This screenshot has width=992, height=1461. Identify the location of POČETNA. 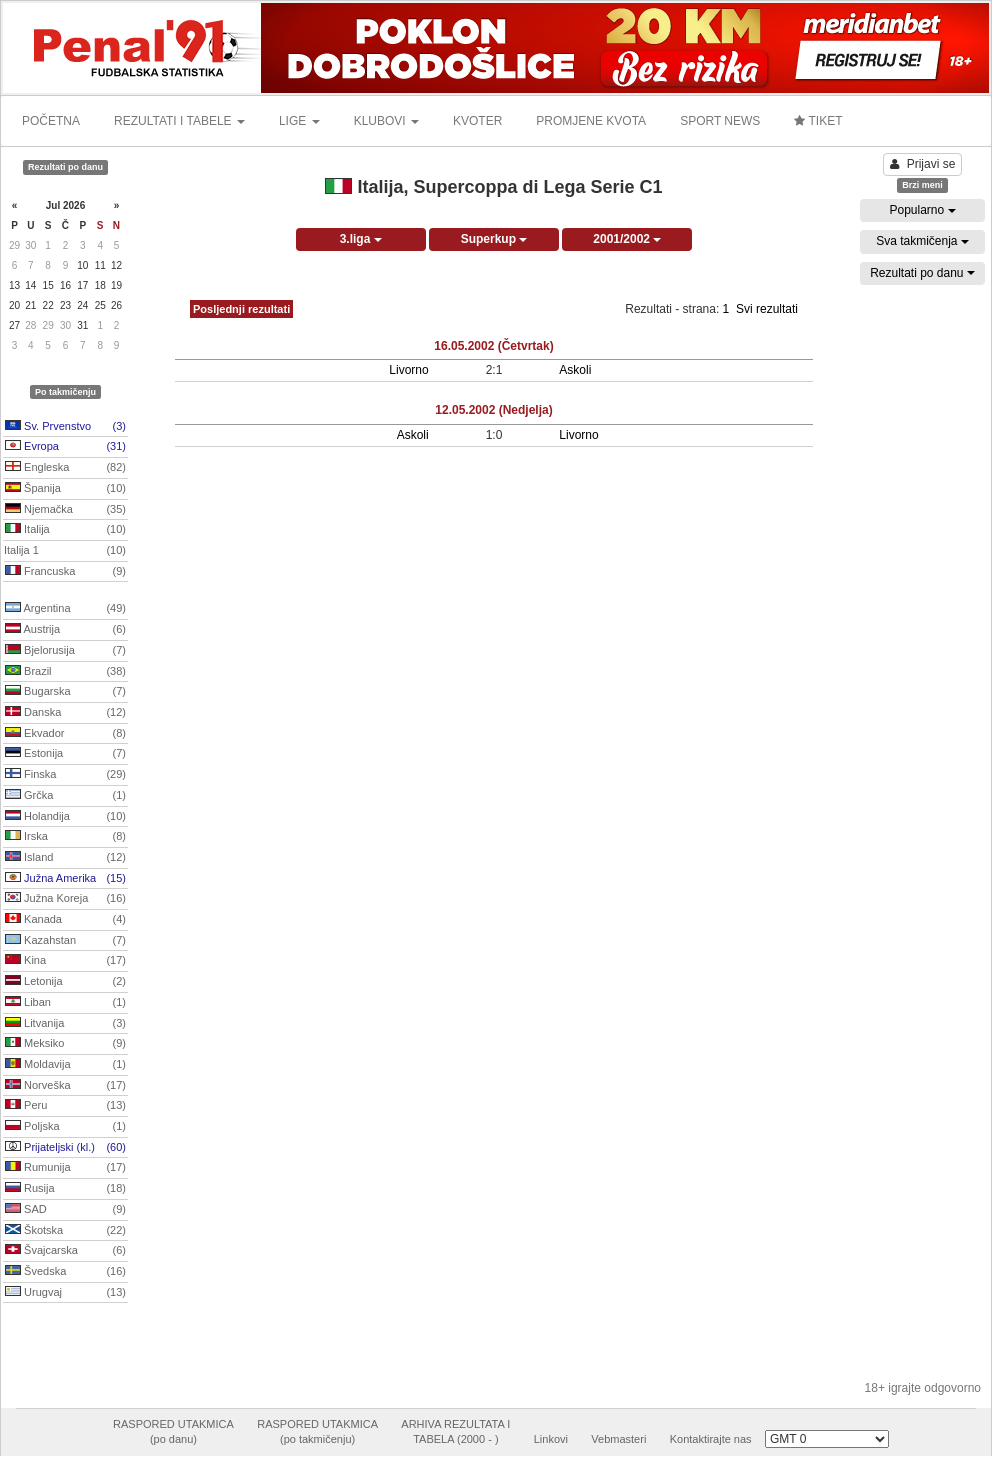
(51, 121).